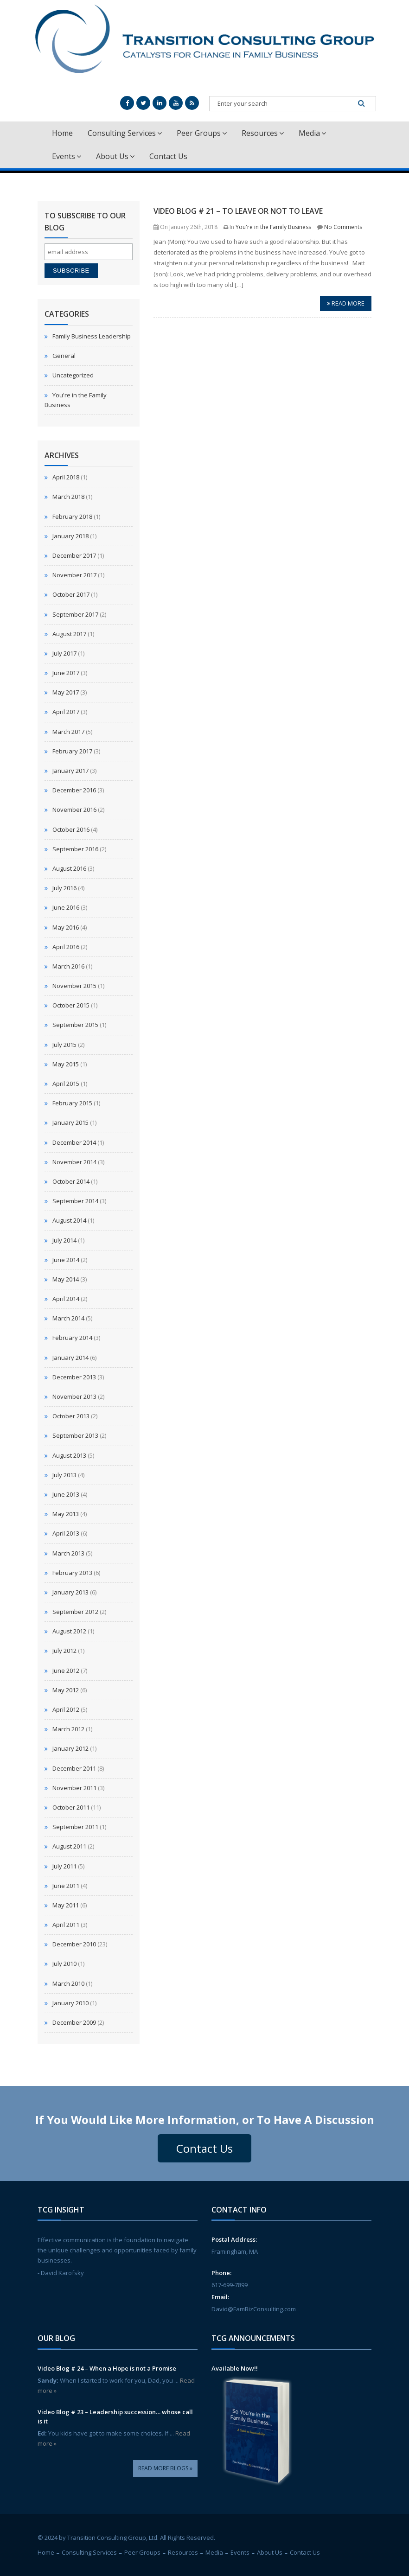 The height and width of the screenshot is (2576, 409). What do you see at coordinates (68, 1318) in the screenshot?
I see `March 2014` at bounding box center [68, 1318].